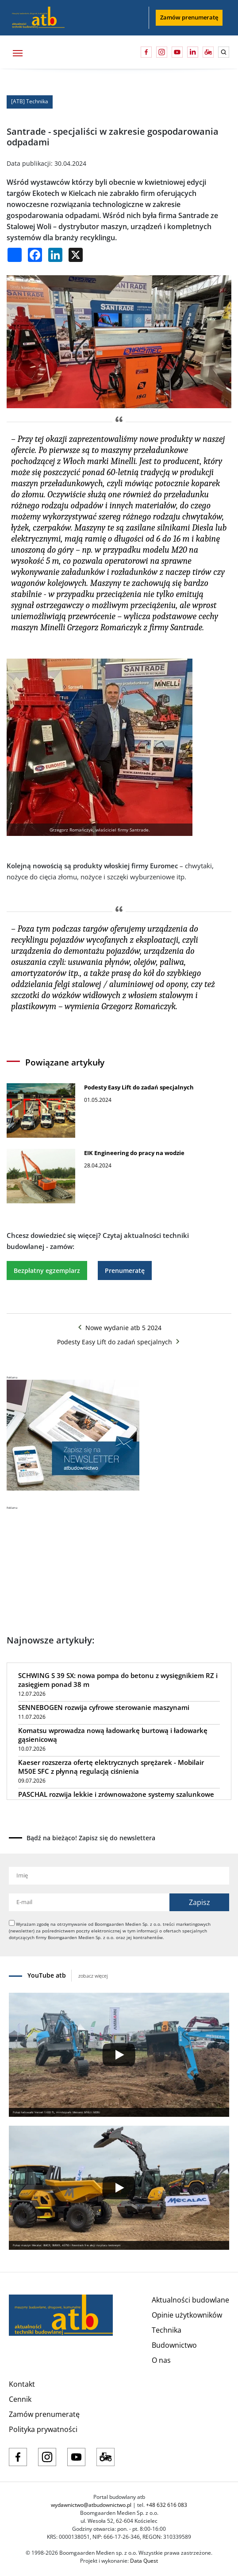  Describe the element at coordinates (166, 2330) in the screenshot. I see `Technika` at that location.